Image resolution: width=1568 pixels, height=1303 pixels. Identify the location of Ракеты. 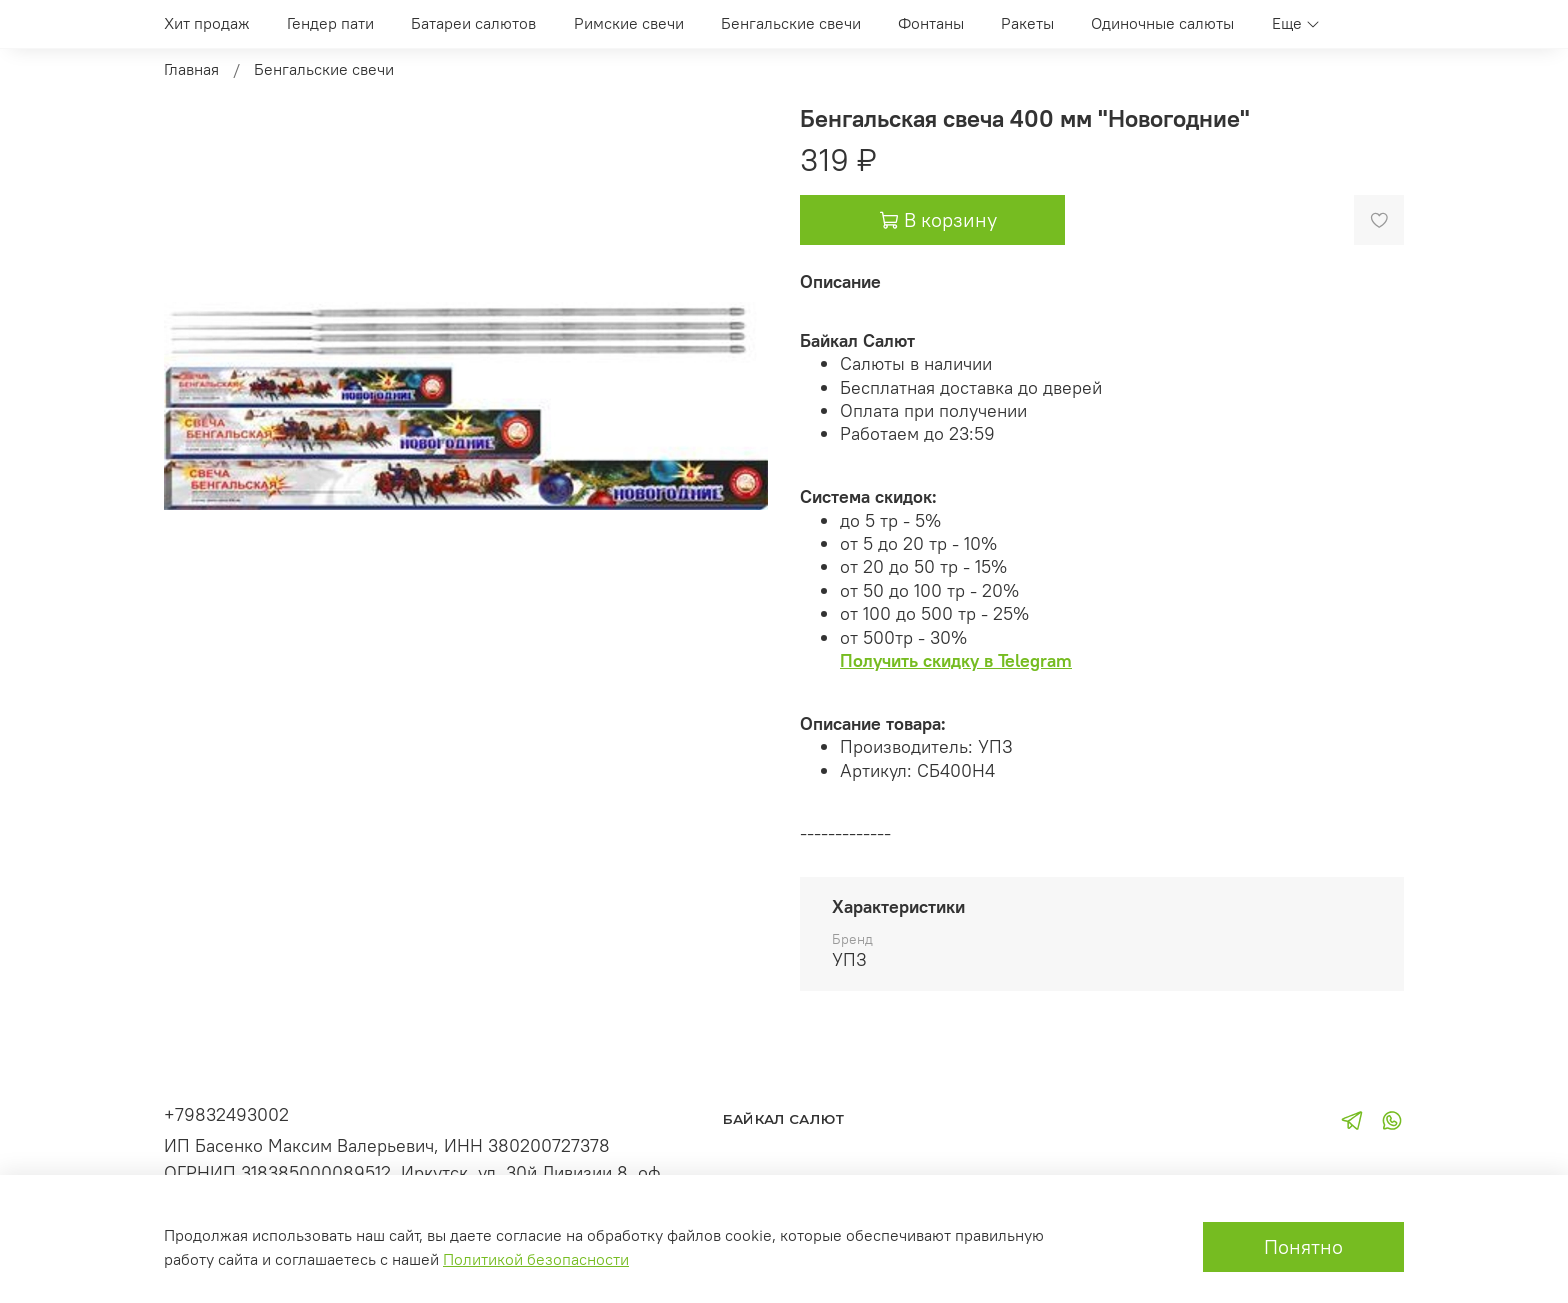
(1027, 23).